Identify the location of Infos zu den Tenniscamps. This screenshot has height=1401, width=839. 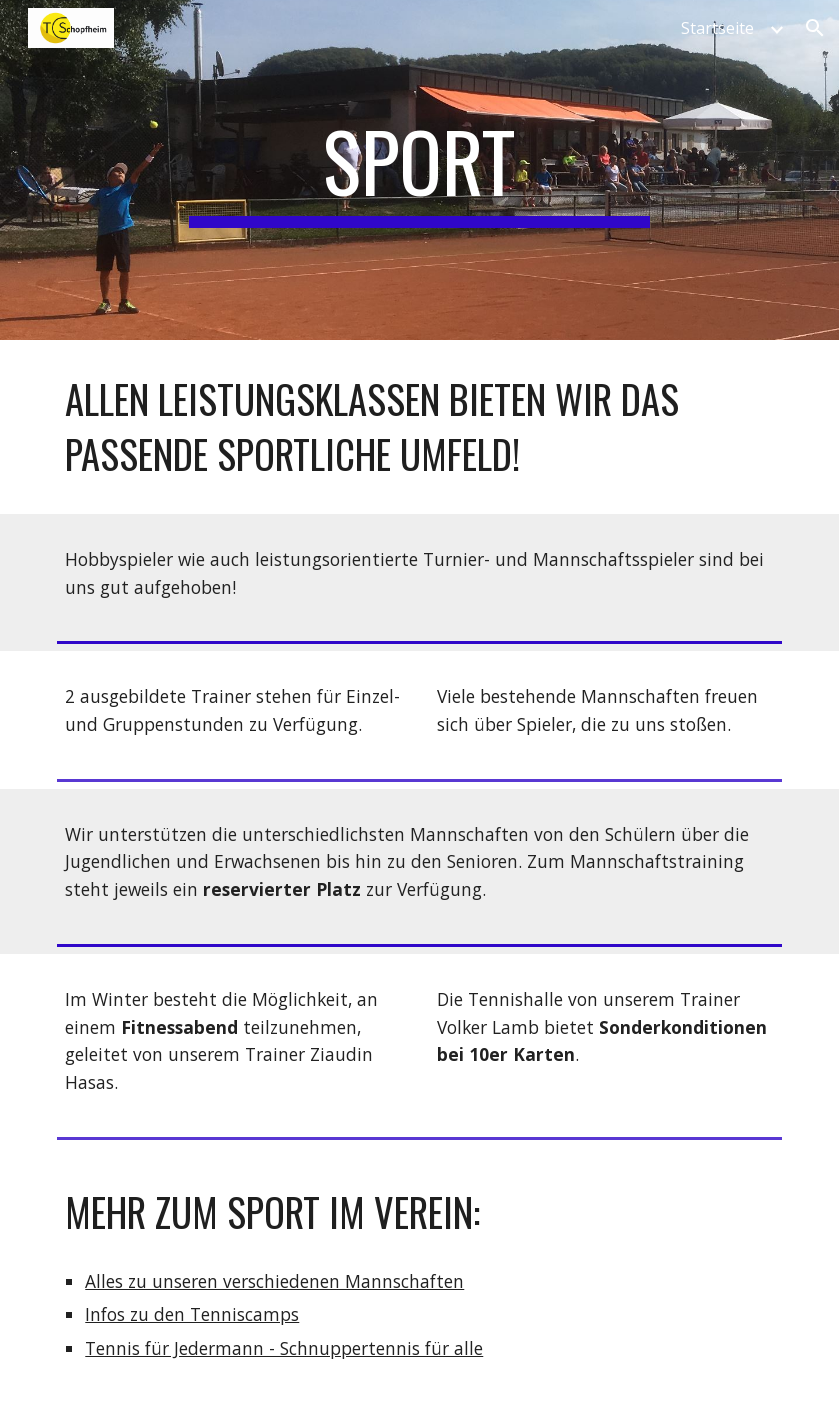
(192, 1314).